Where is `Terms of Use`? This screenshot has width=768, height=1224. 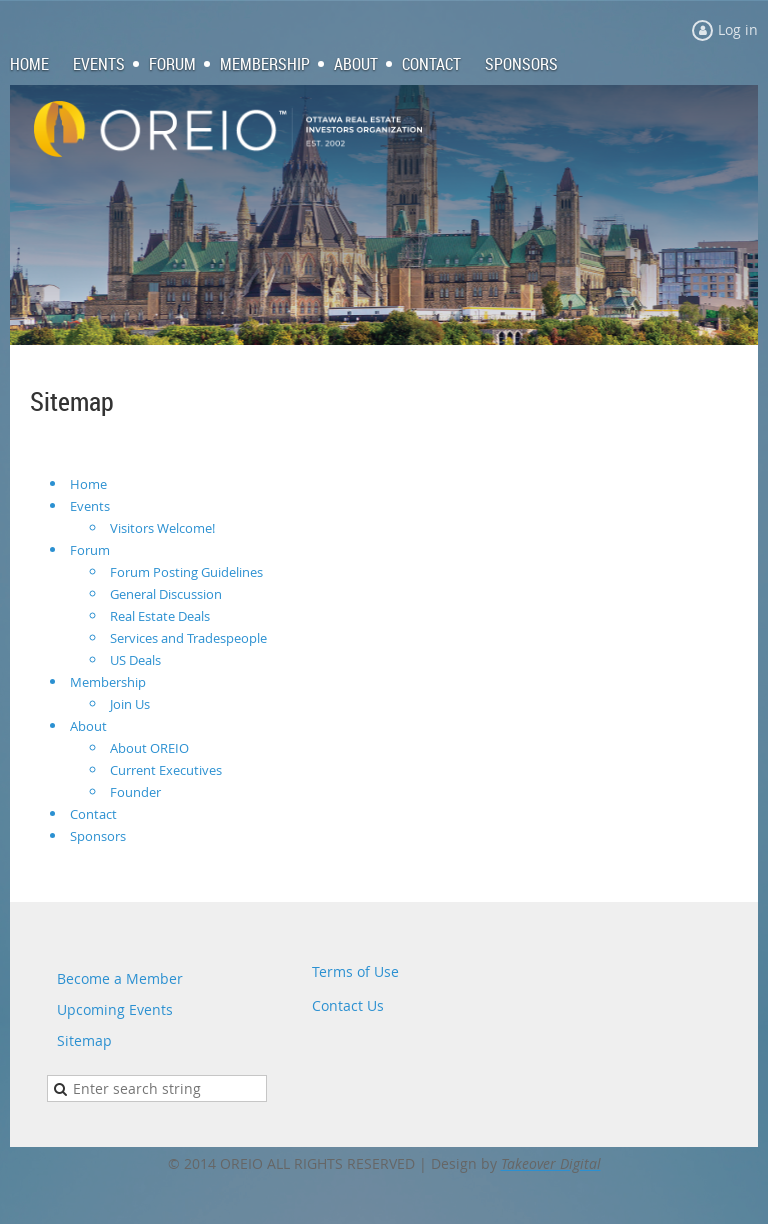
Terms of Use is located at coordinates (355, 971).